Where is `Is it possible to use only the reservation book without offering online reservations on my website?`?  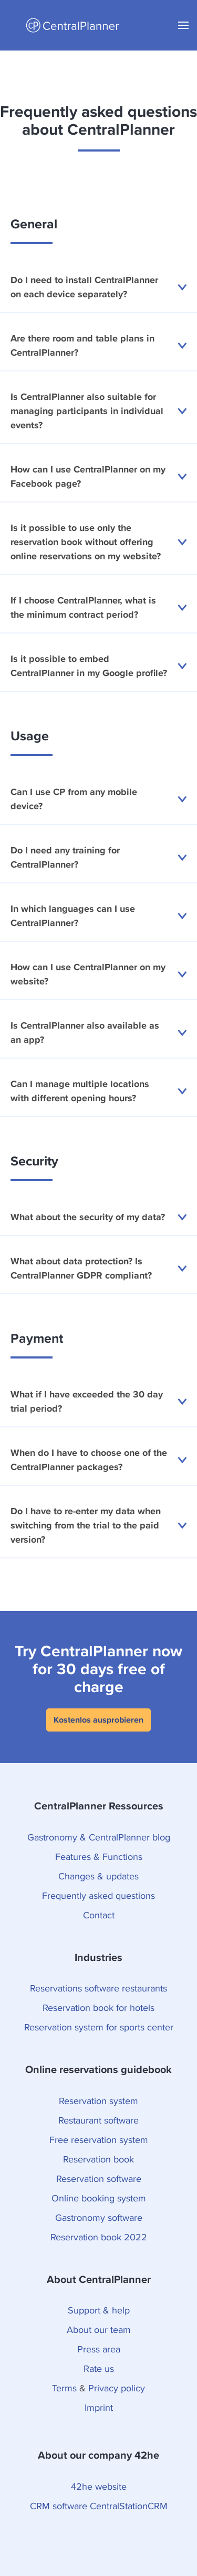 Is it possible to use only the reservation book without offering online reservations on my website? is located at coordinates (98, 542).